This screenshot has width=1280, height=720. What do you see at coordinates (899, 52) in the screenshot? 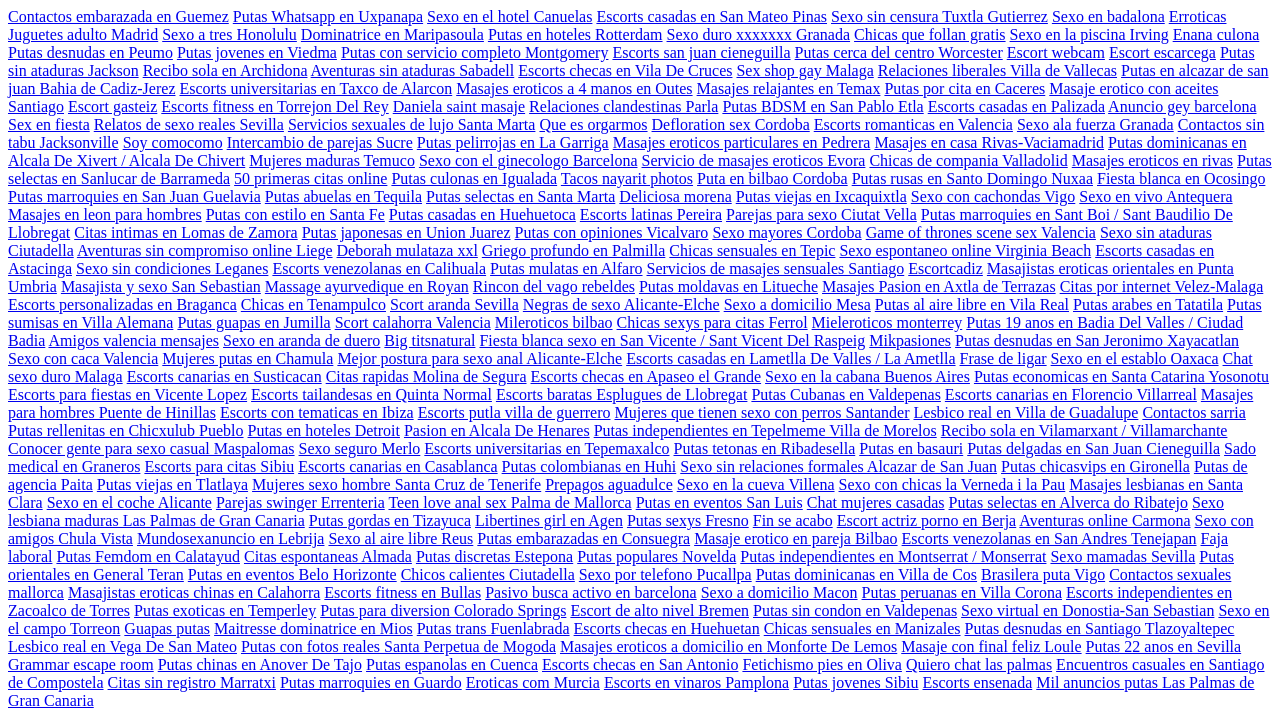
I see `Putas cerca del centro Worcester` at bounding box center [899, 52].